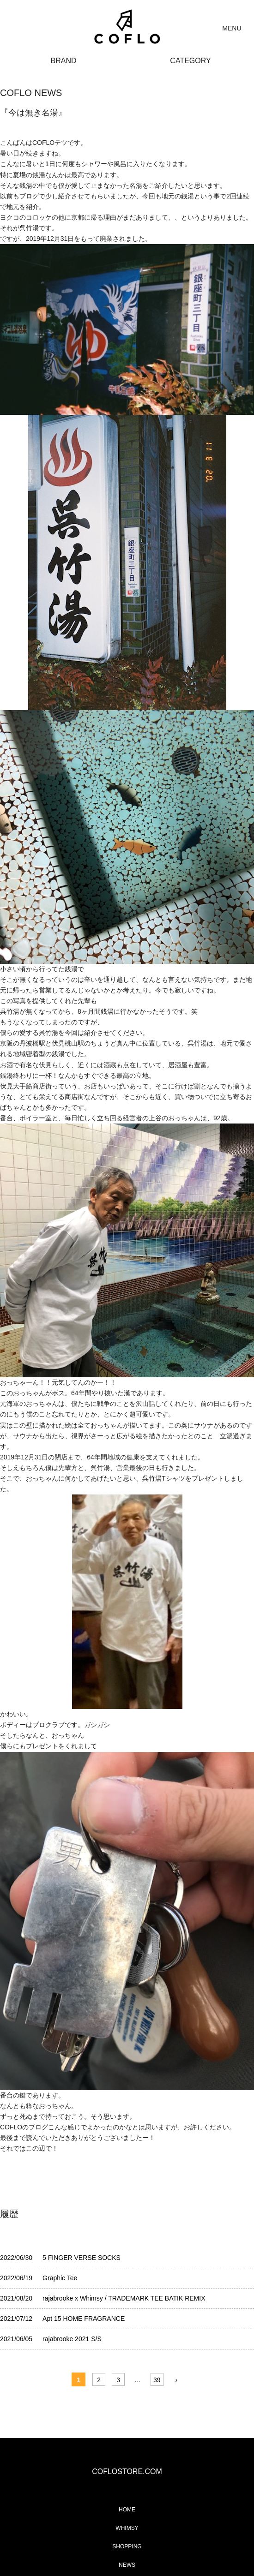 This screenshot has height=2576, width=254. I want to click on NEWS, so click(127, 2565).